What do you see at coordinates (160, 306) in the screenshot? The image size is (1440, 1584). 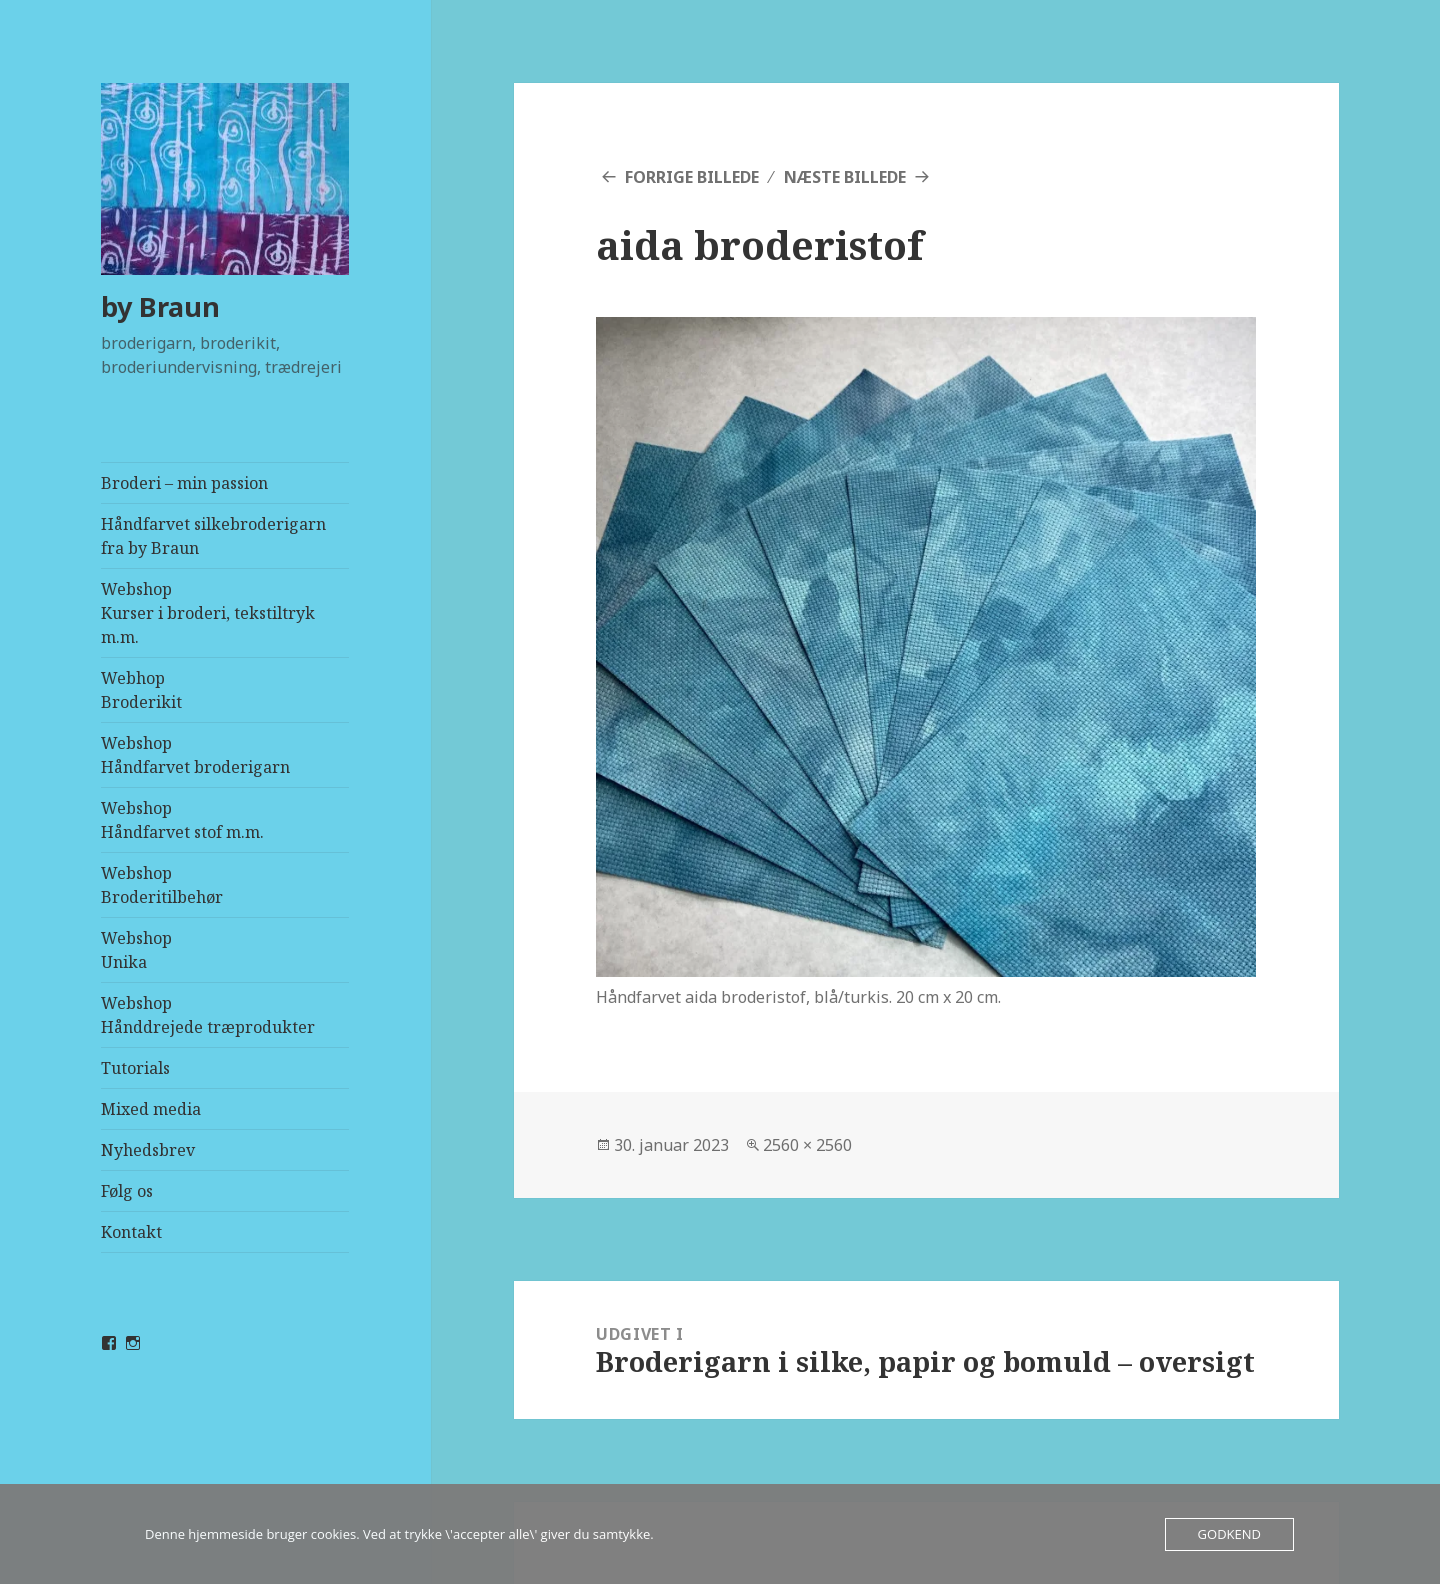 I see `by Braun` at bounding box center [160, 306].